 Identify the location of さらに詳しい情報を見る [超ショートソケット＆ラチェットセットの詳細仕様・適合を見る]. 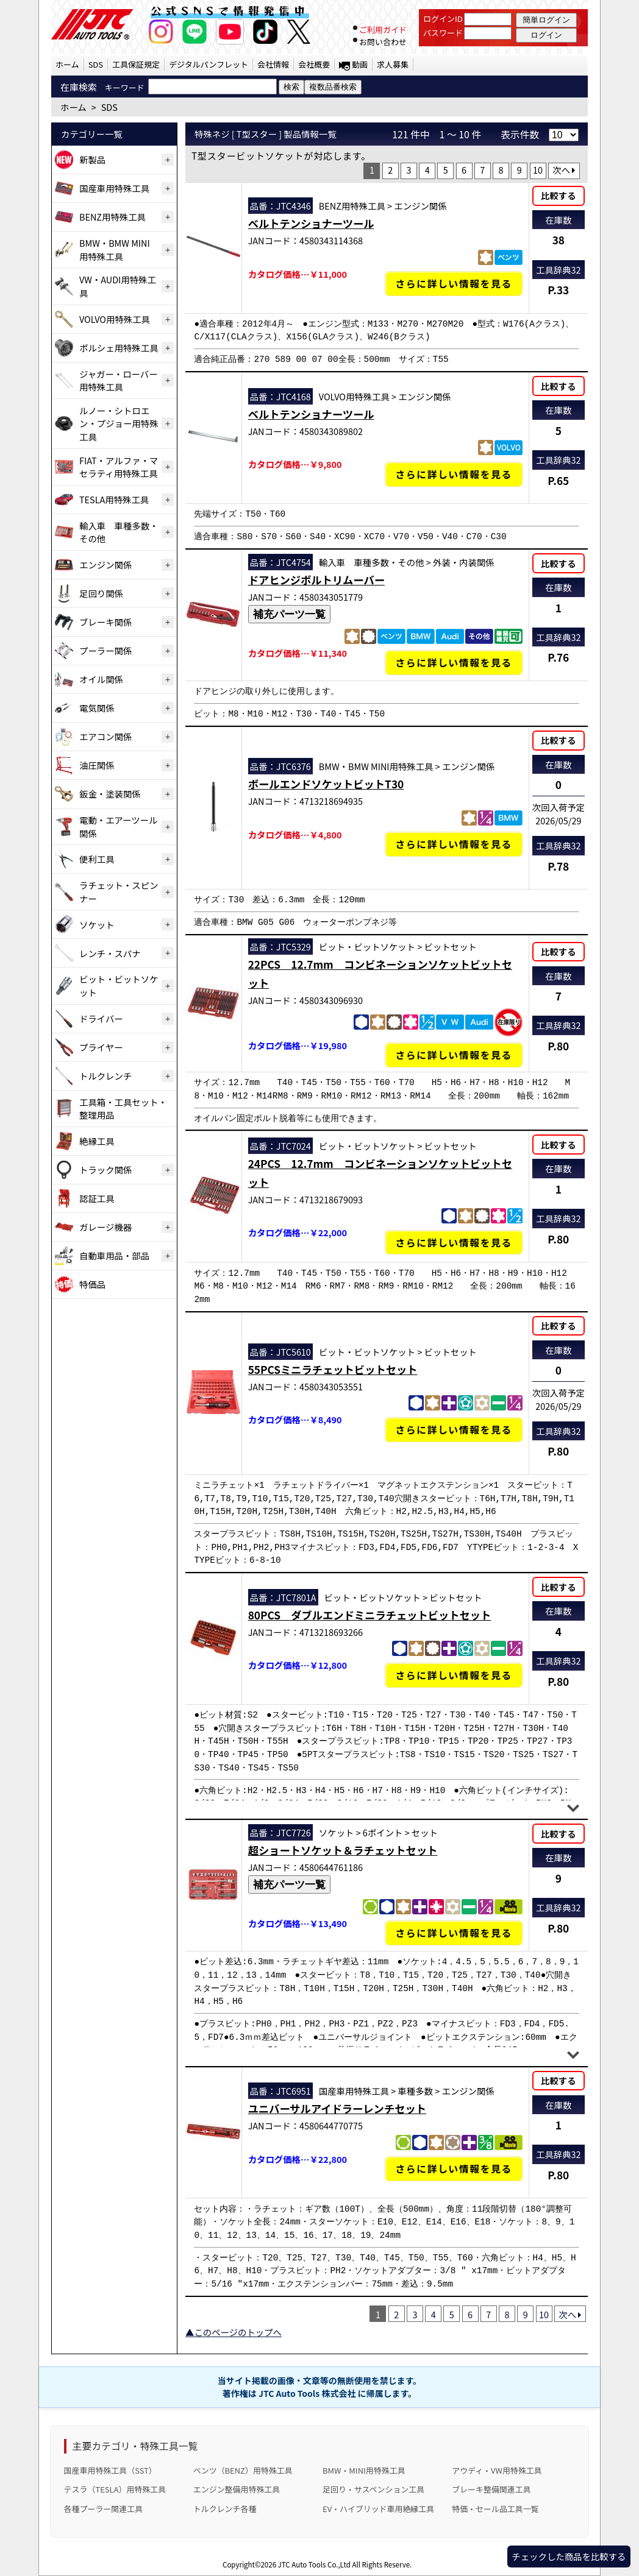
(453, 1933).